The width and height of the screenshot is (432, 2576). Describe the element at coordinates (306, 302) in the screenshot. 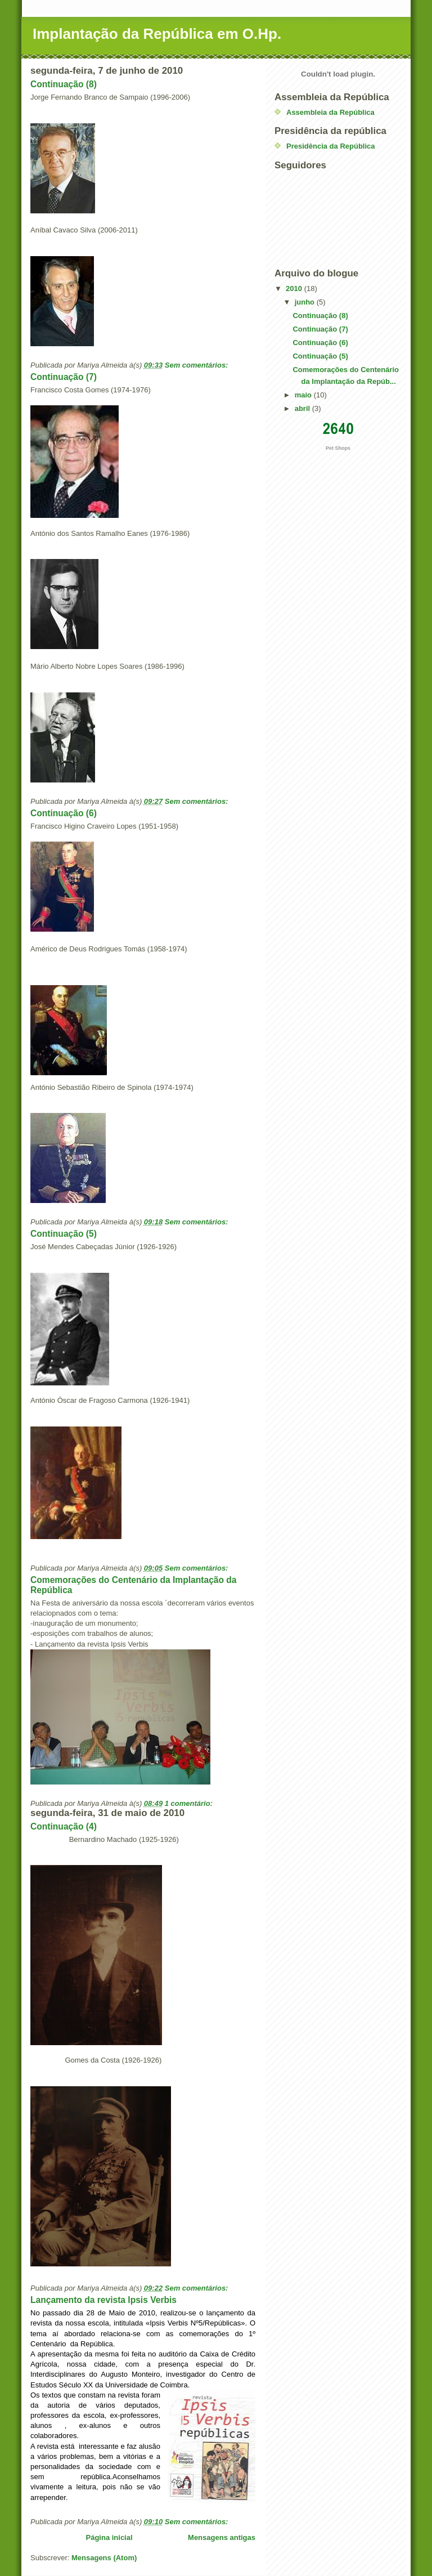

I see `junho` at that location.